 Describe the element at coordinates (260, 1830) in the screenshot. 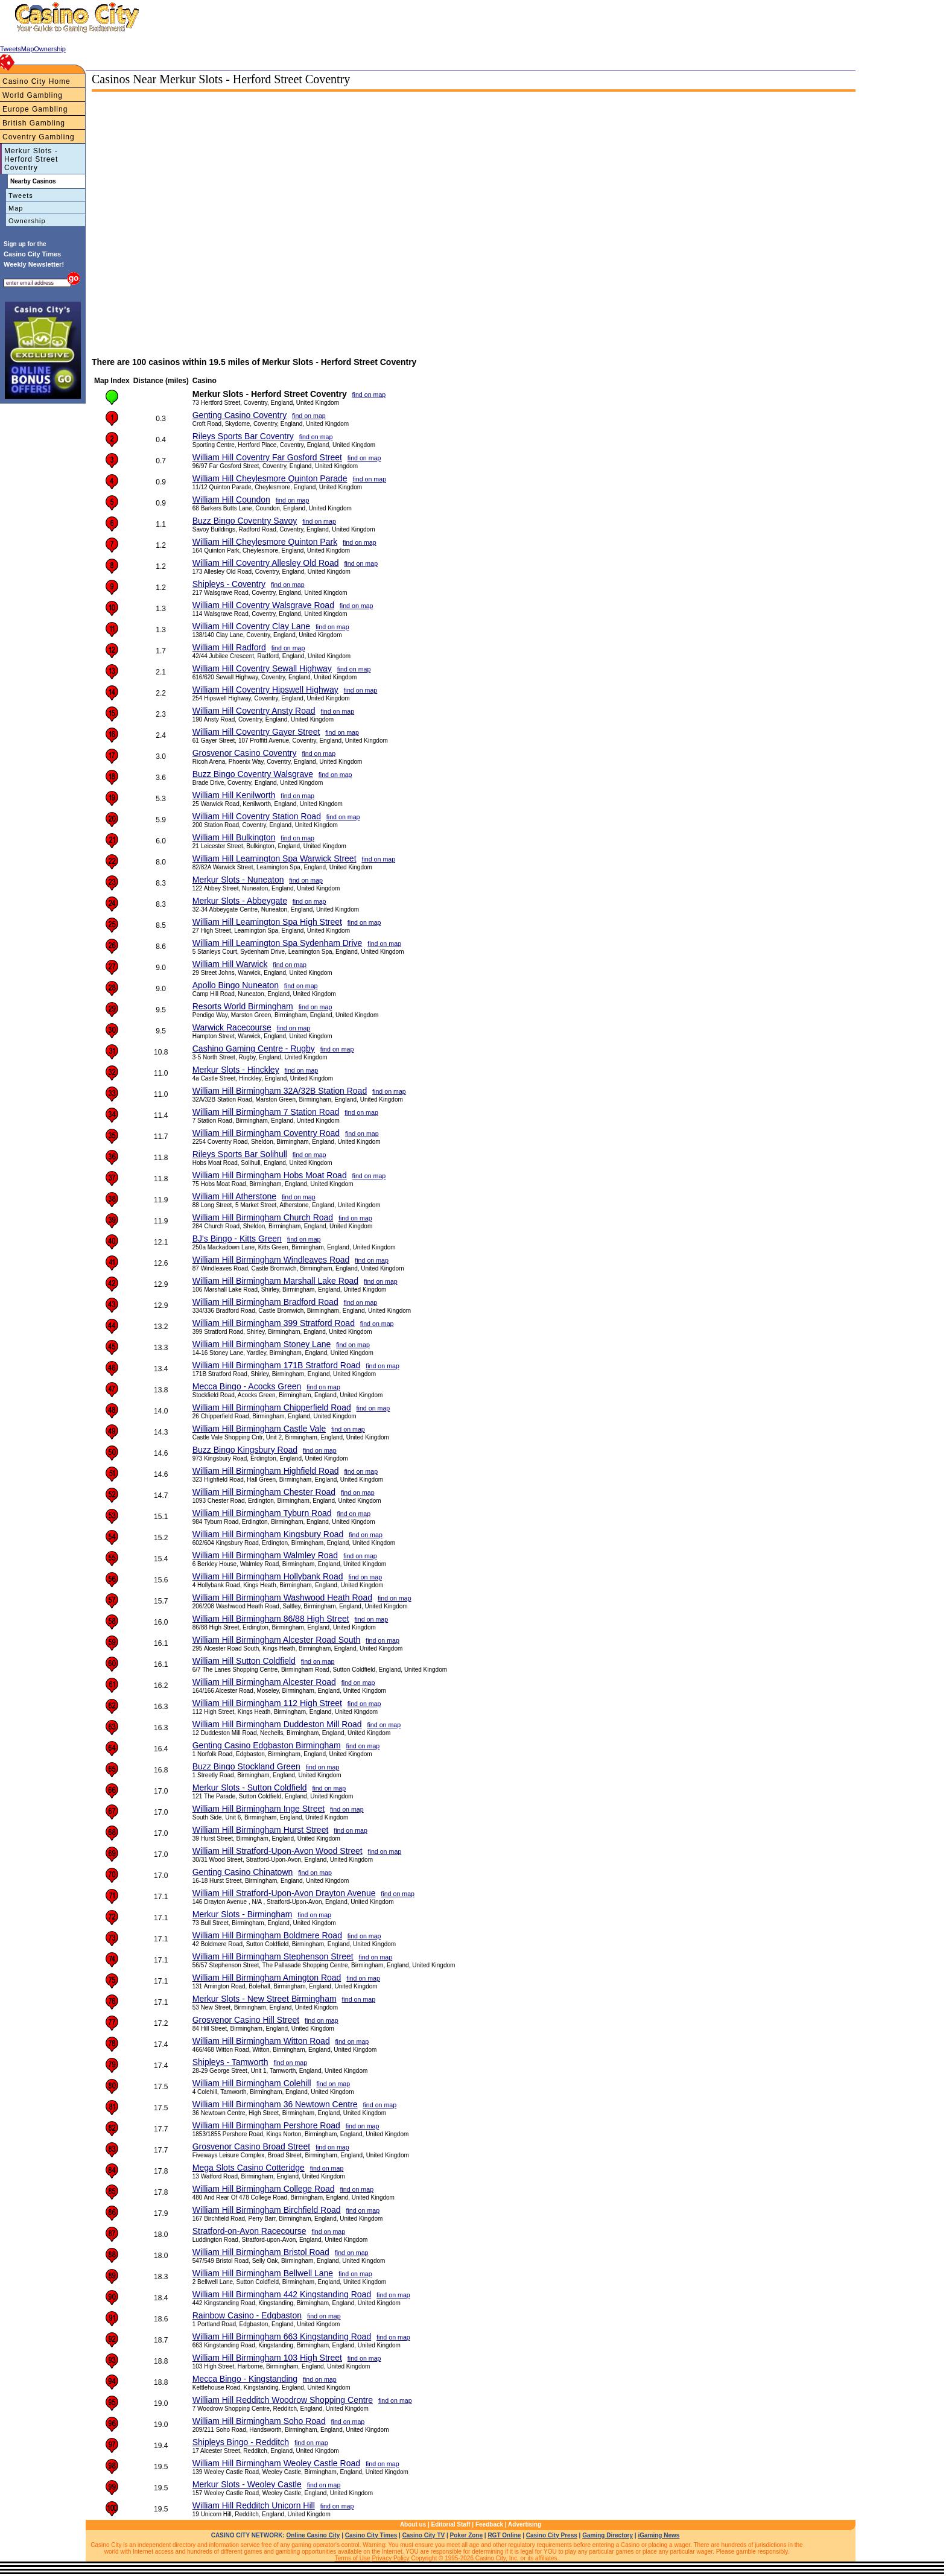

I see `William Hill Birmingham Hurst Street` at that location.